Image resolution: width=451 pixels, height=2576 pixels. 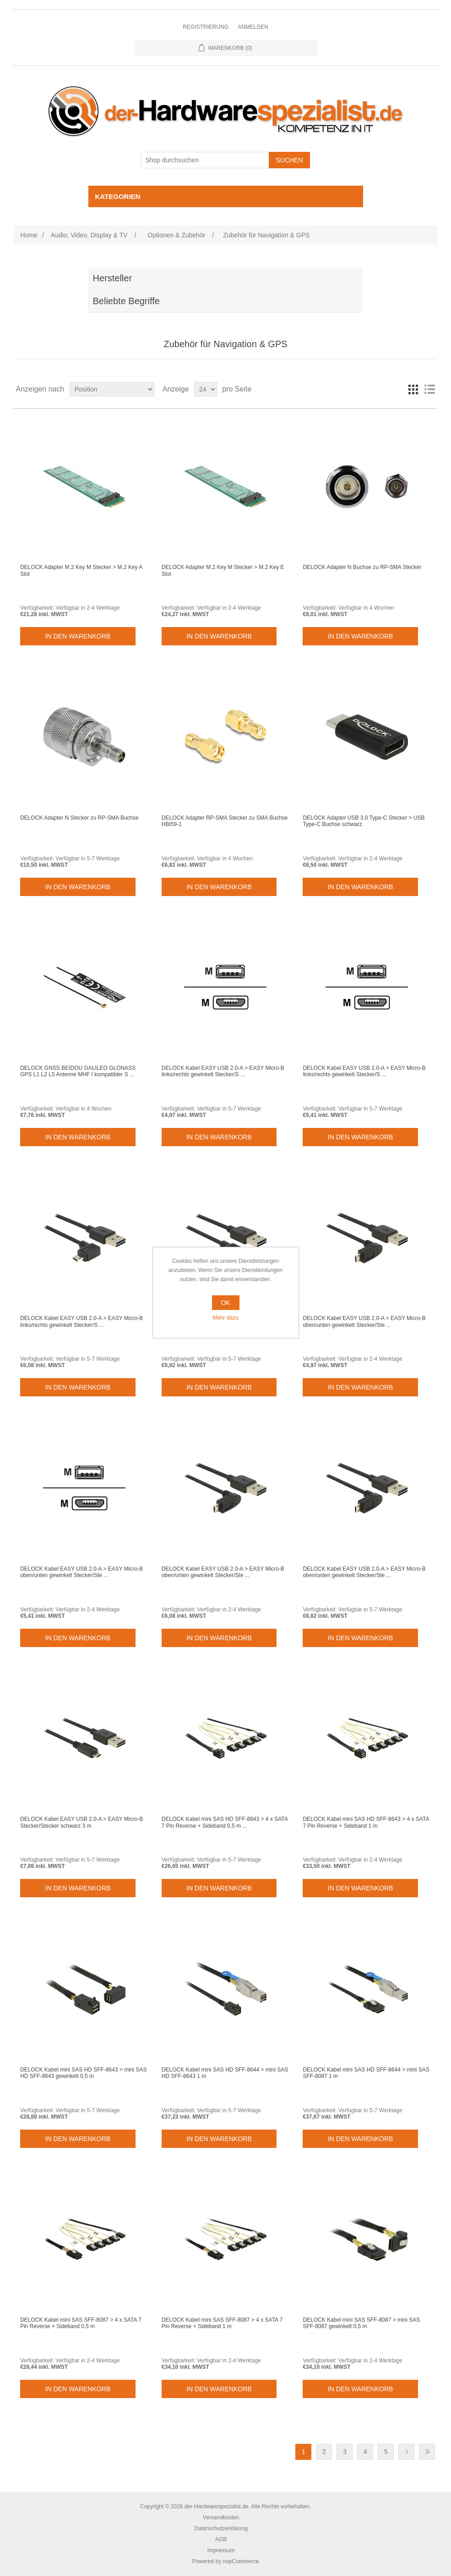 What do you see at coordinates (223, 1071) in the screenshot?
I see `DELOCK Kabel EASY USB 2.0-A > EASY Micro-B links/rechts gewinkelt Stecker/S ...` at bounding box center [223, 1071].